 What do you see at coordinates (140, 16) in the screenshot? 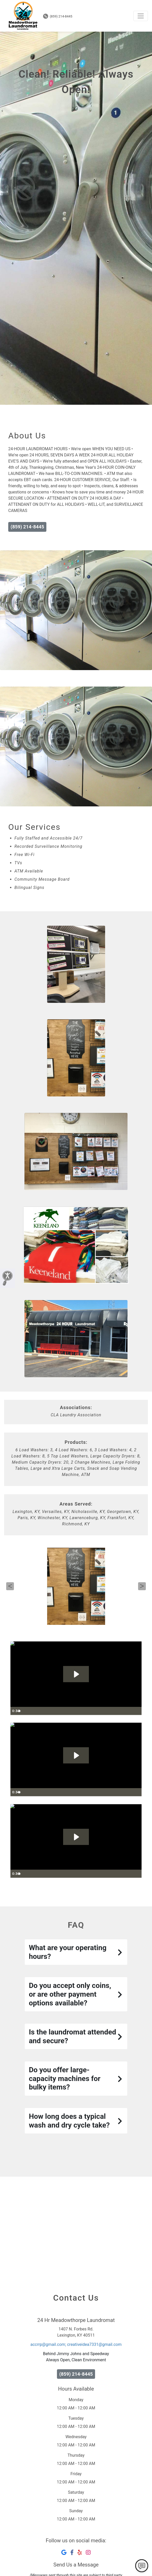
I see `[Toggle navigation]` at bounding box center [140, 16].